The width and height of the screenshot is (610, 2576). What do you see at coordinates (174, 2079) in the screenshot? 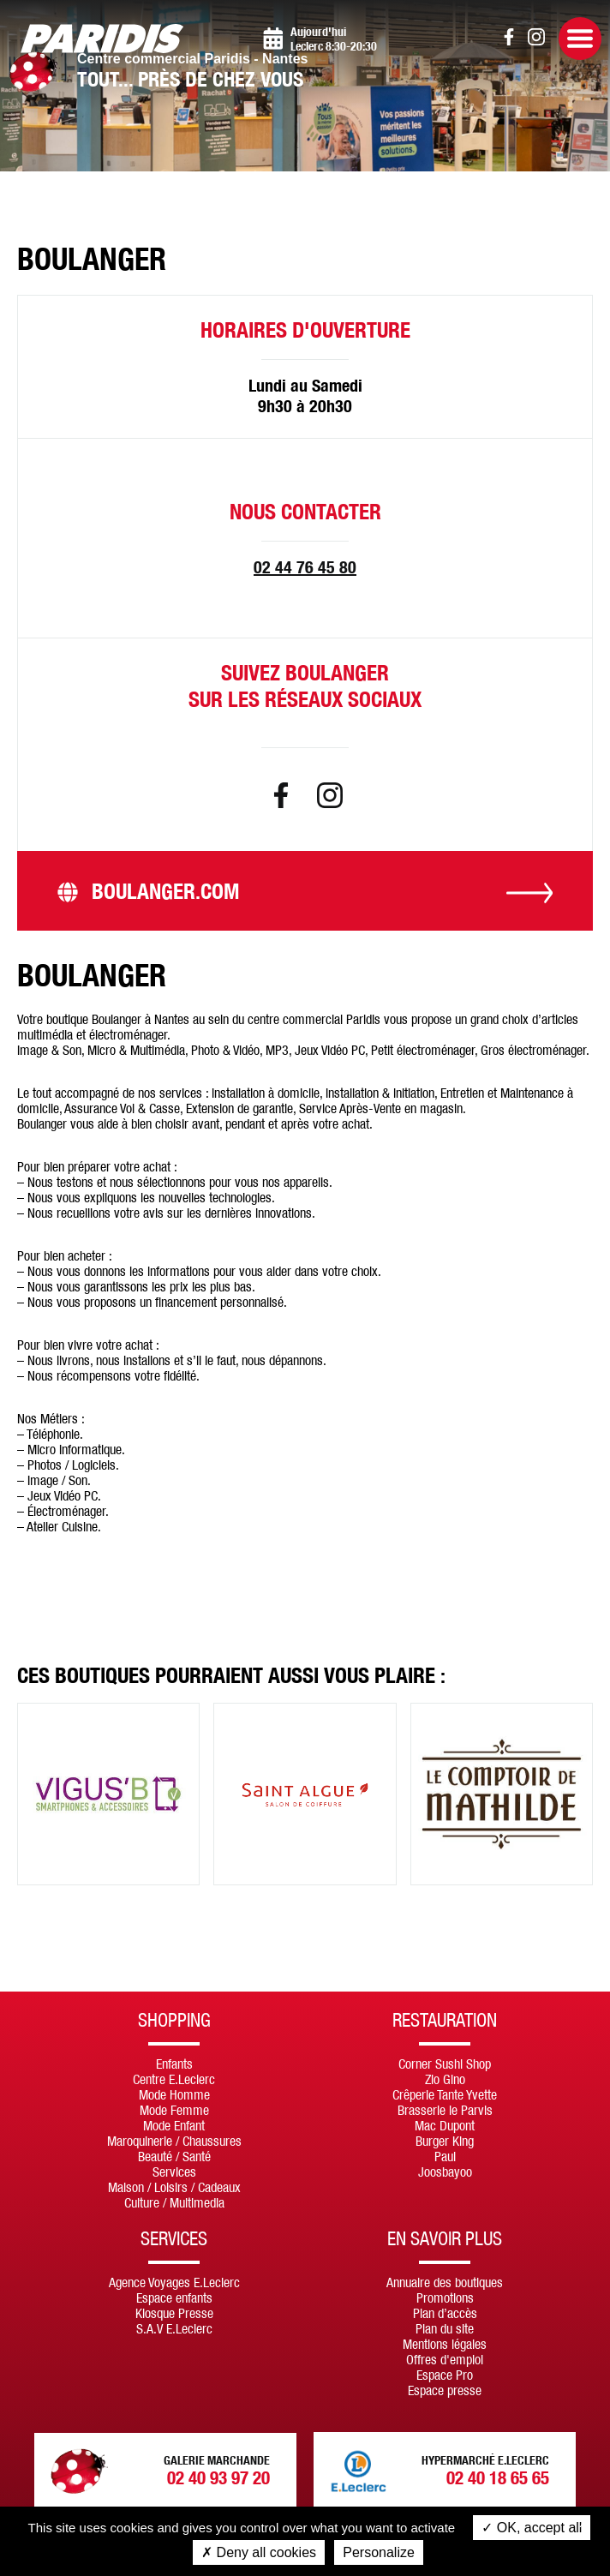
I see `Centre E.Leclerc` at bounding box center [174, 2079].